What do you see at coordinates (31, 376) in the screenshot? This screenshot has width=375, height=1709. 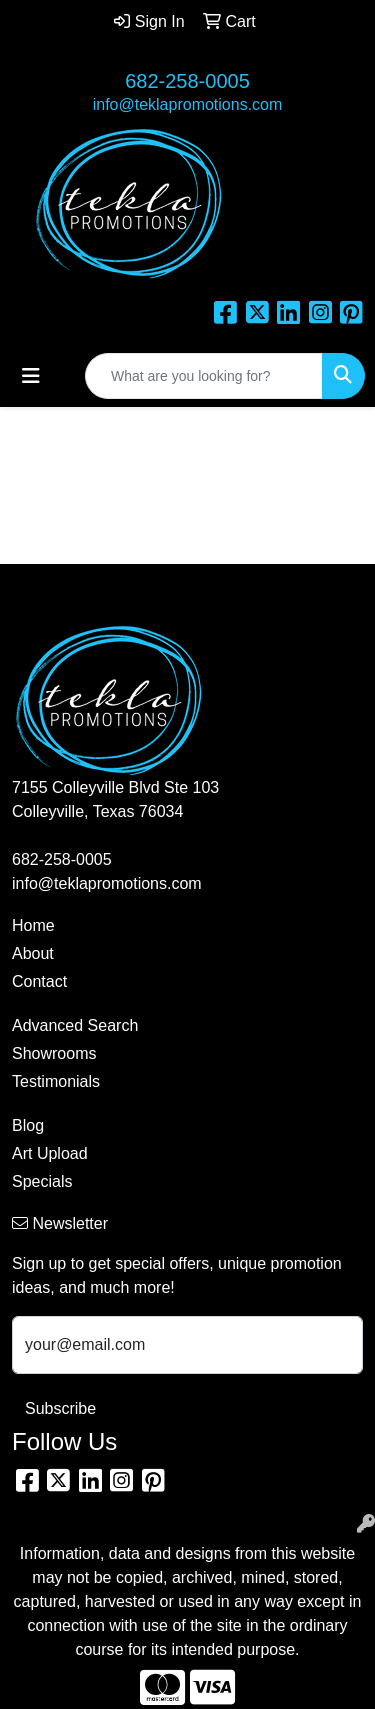 I see `[Toggle navigation]` at bounding box center [31, 376].